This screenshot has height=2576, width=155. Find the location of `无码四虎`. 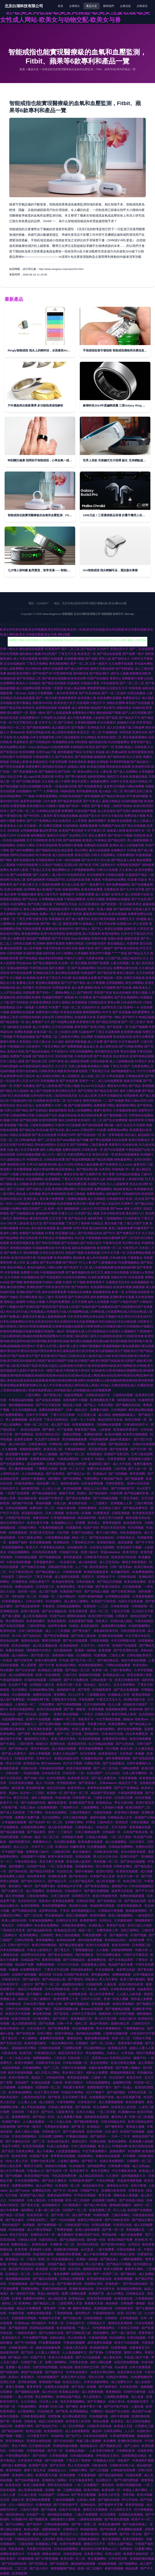

无码四虎 is located at coordinates (13, 830).